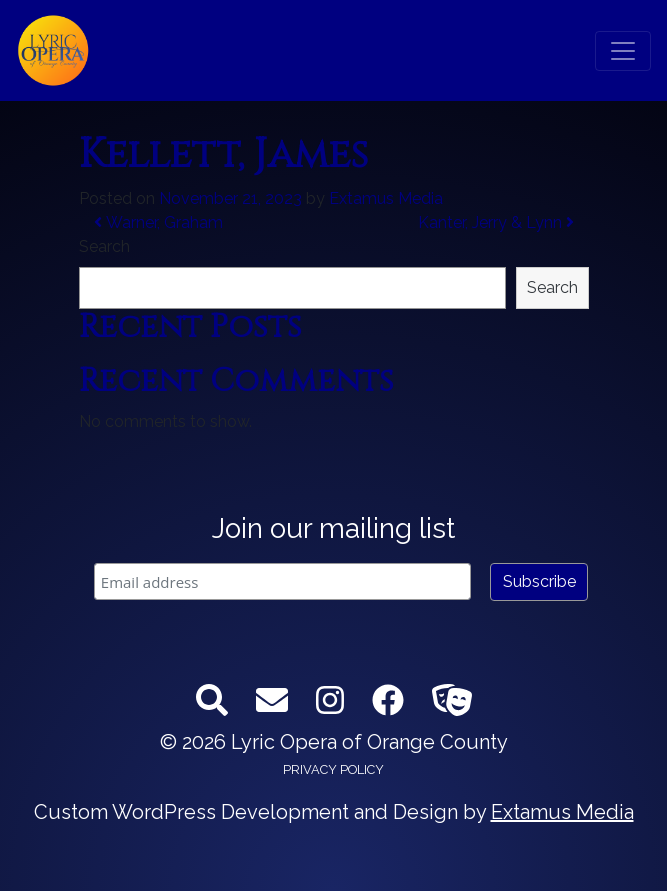 The width and height of the screenshot is (667, 891). I want to click on [Toggle navigation], so click(623, 51).